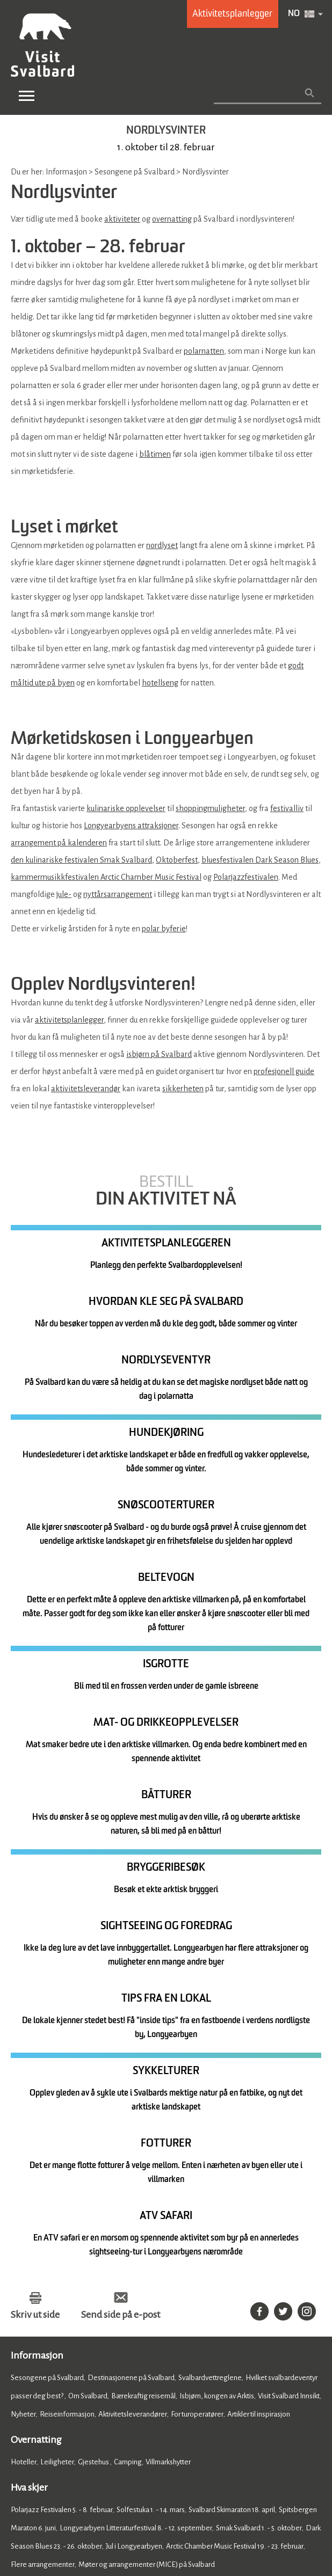 Image resolution: width=332 pixels, height=2576 pixels. Describe the element at coordinates (29, 2133) in the screenshot. I see `Hva skjer` at that location.